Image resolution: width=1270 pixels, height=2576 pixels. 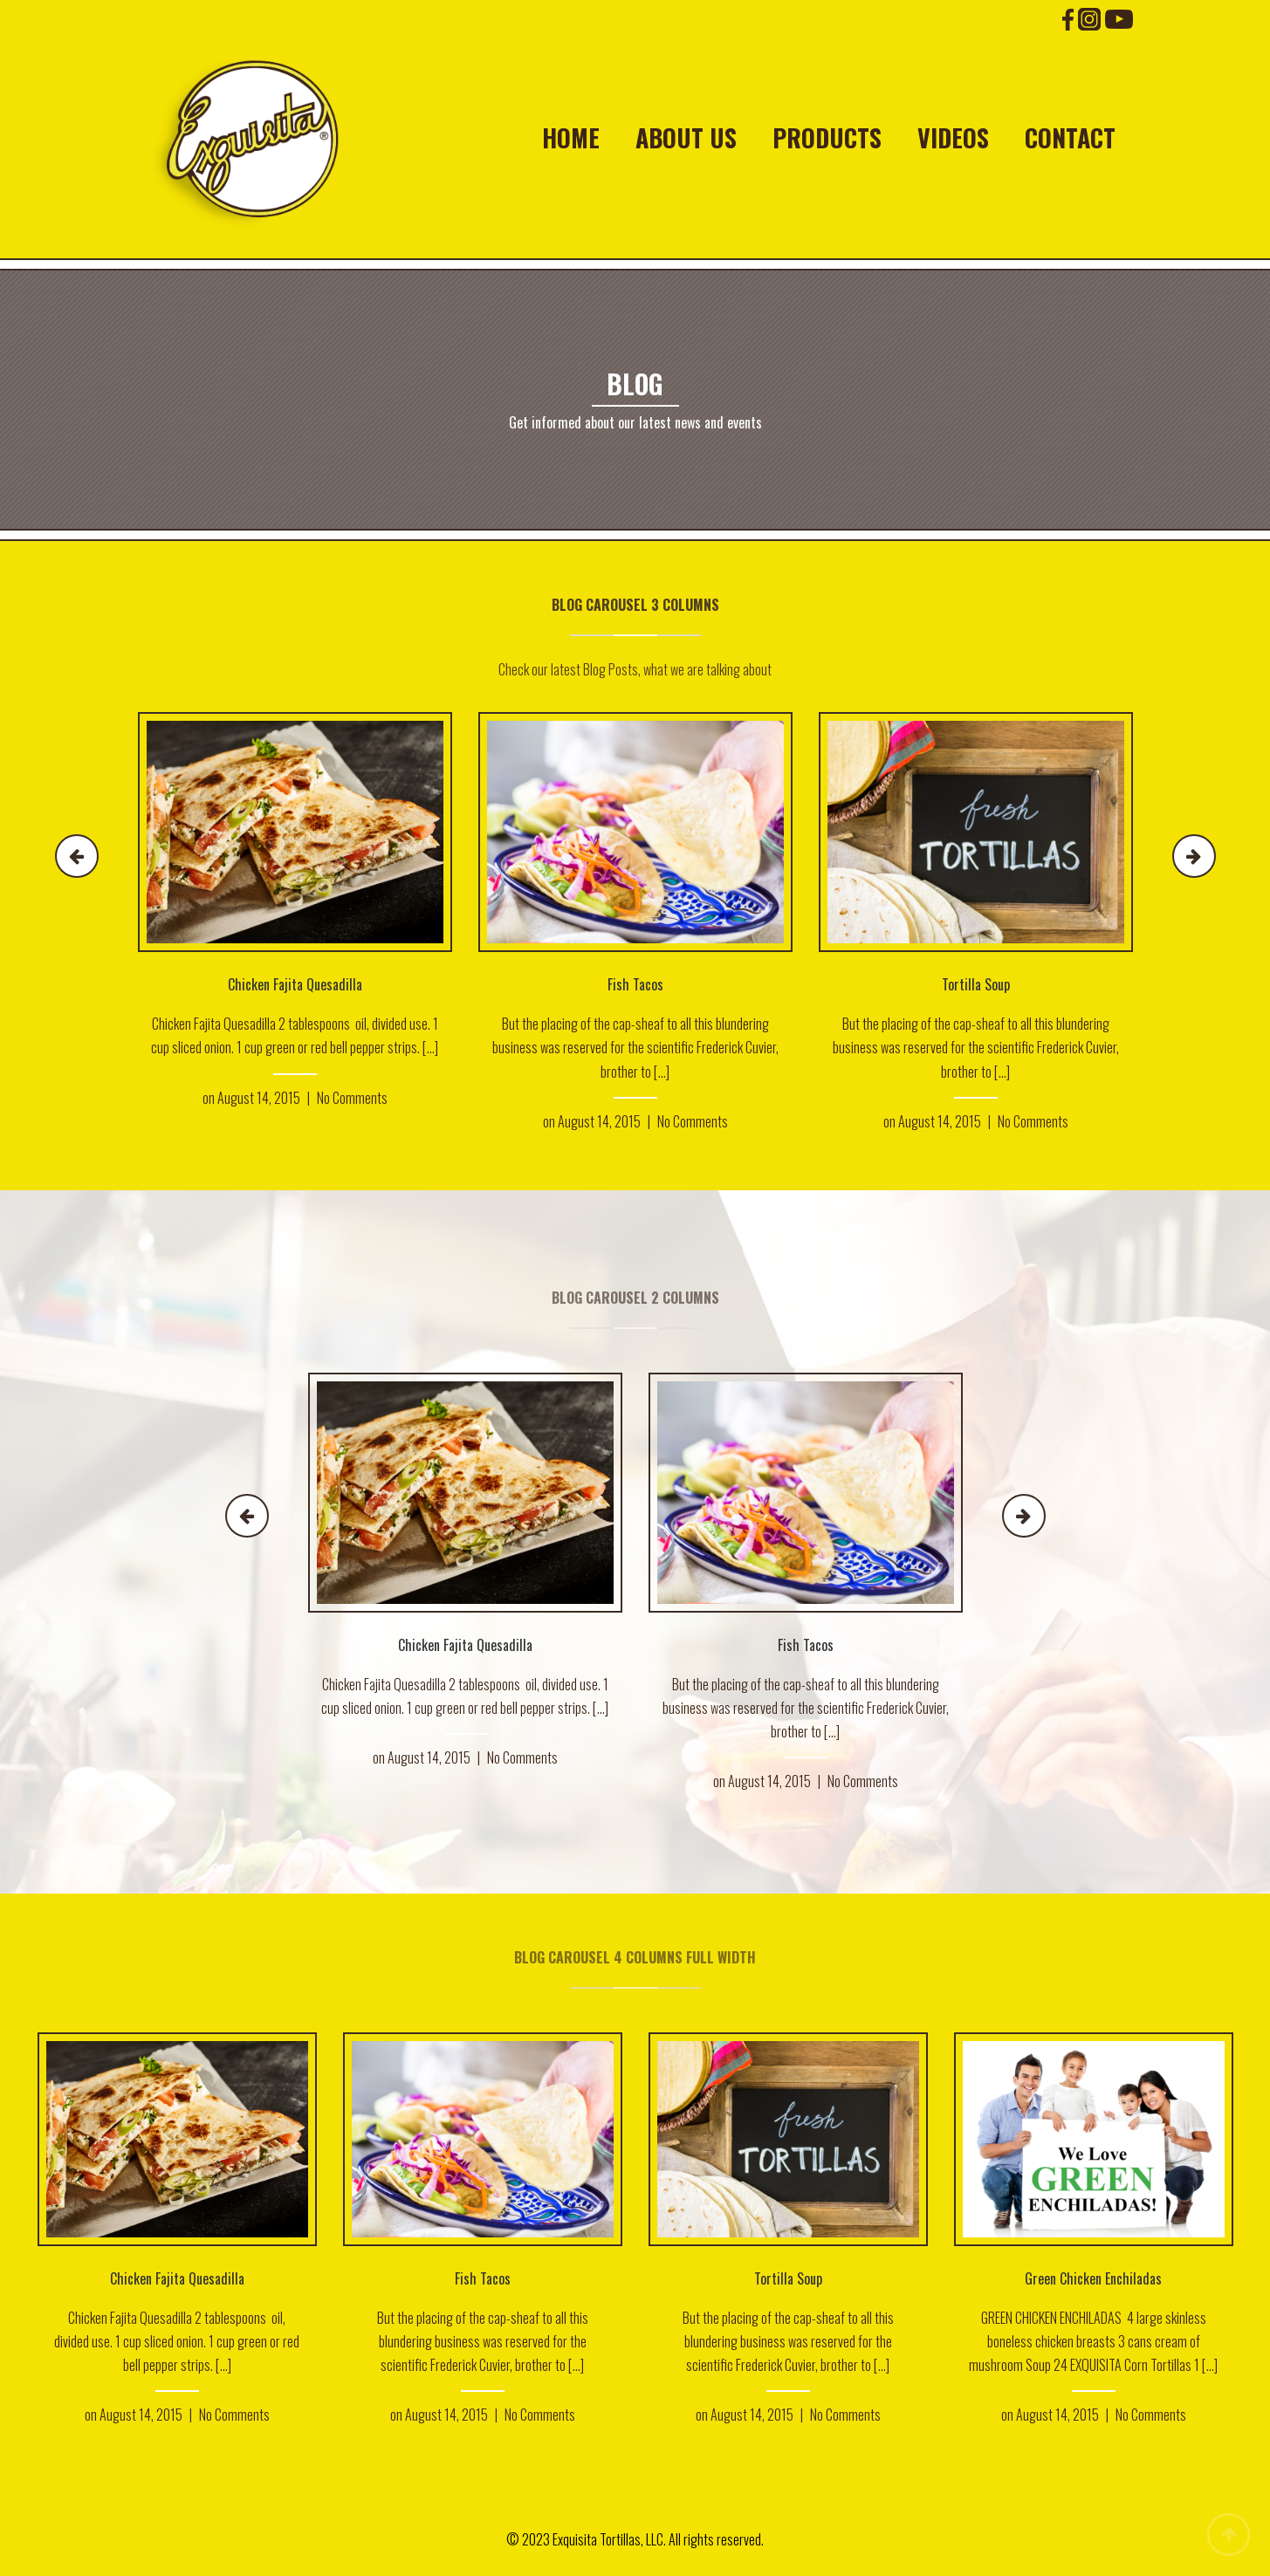 What do you see at coordinates (827, 137) in the screenshot?
I see `Products` at bounding box center [827, 137].